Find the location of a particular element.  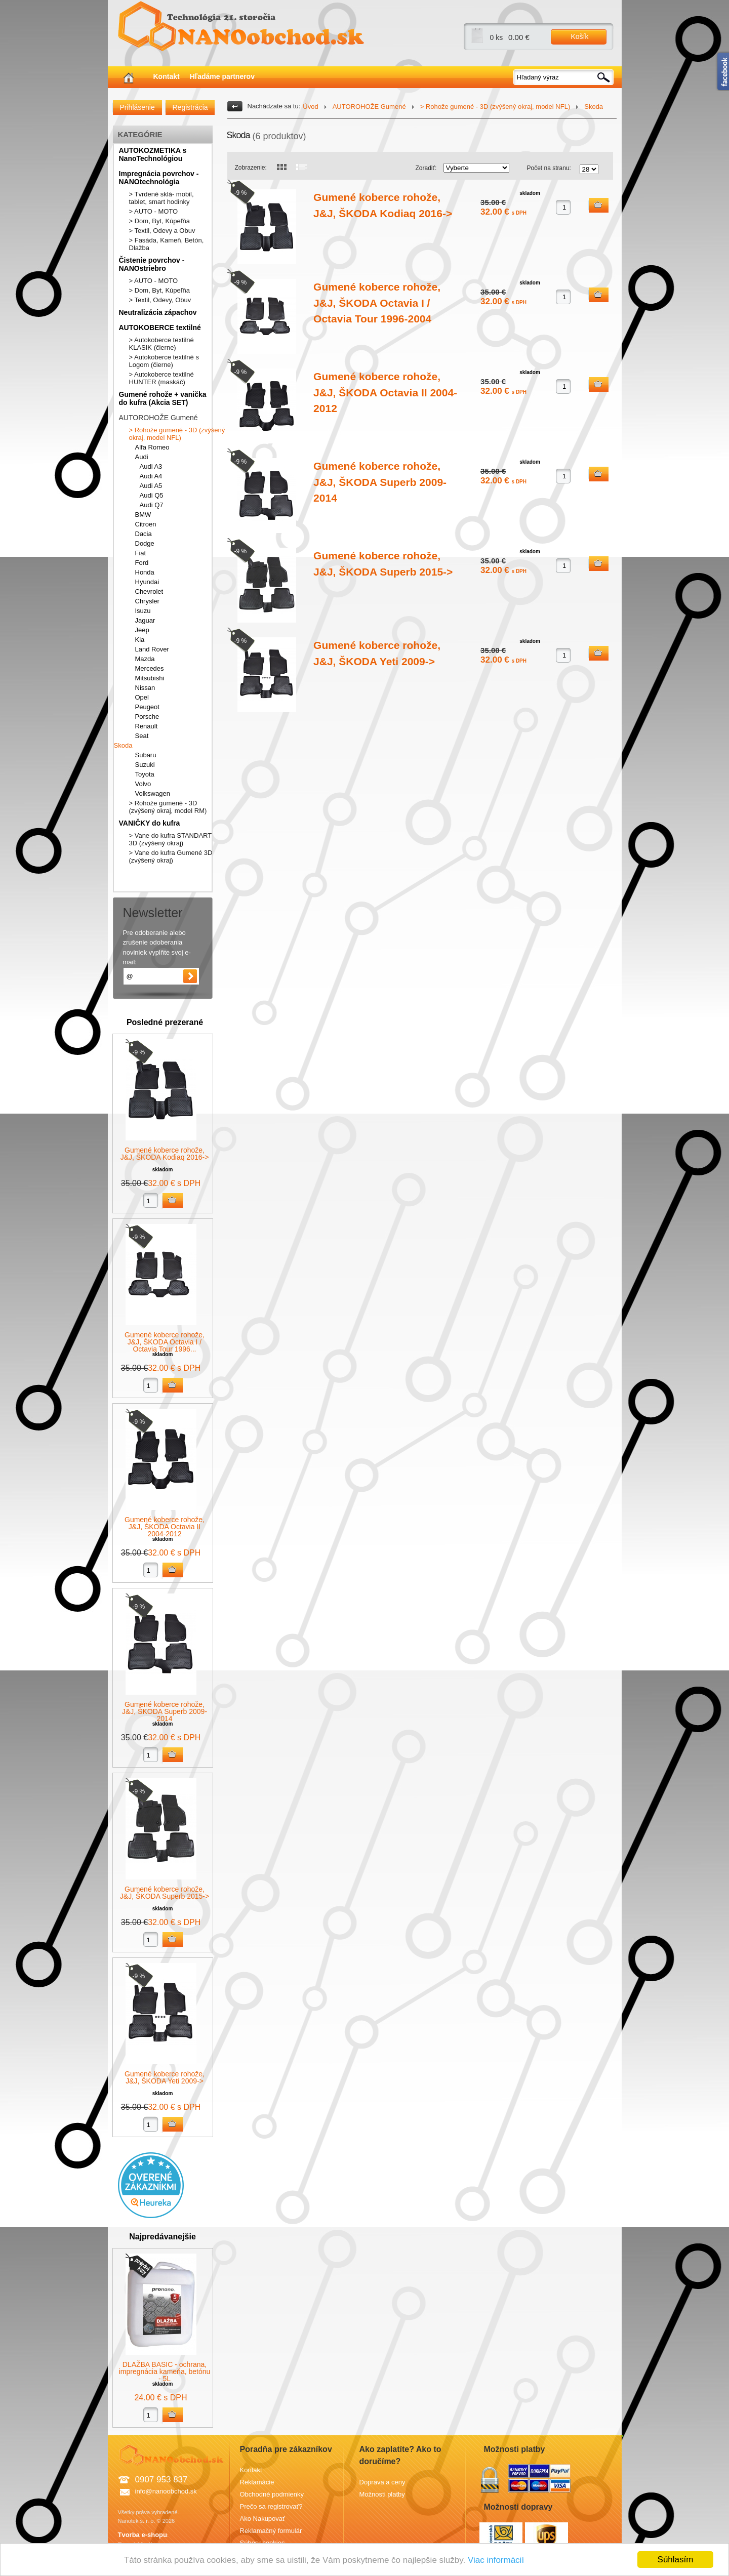

Skoda is located at coordinates (123, 745).